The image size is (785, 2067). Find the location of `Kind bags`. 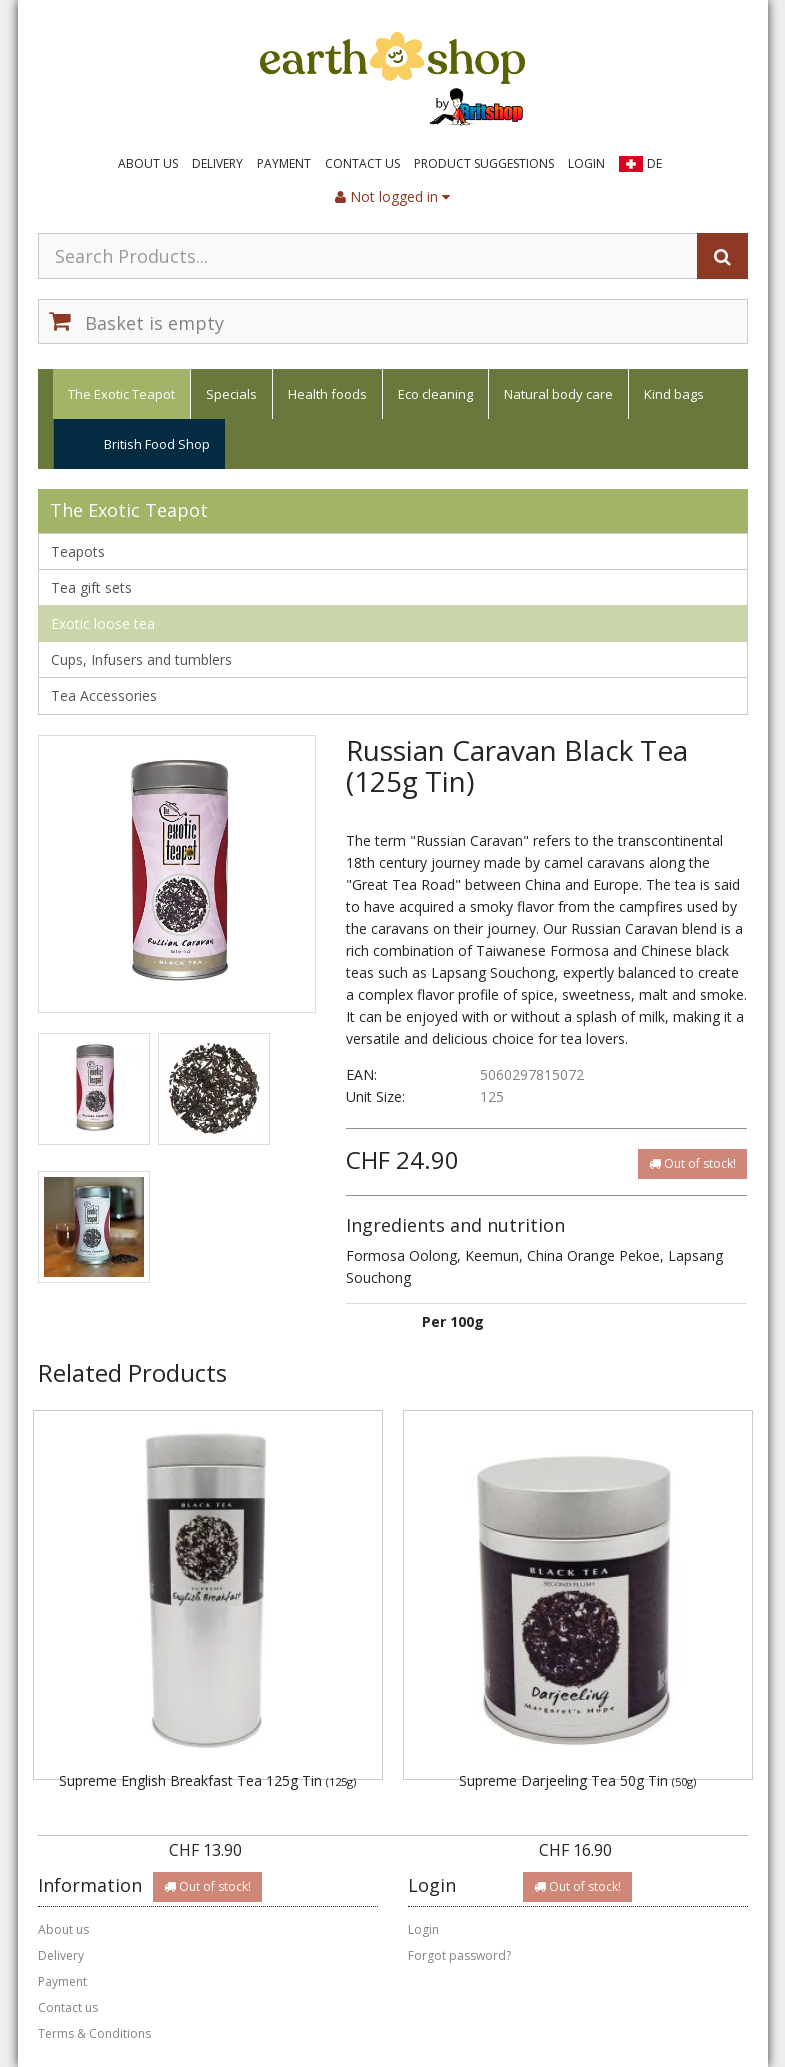

Kind bags is located at coordinates (674, 394).